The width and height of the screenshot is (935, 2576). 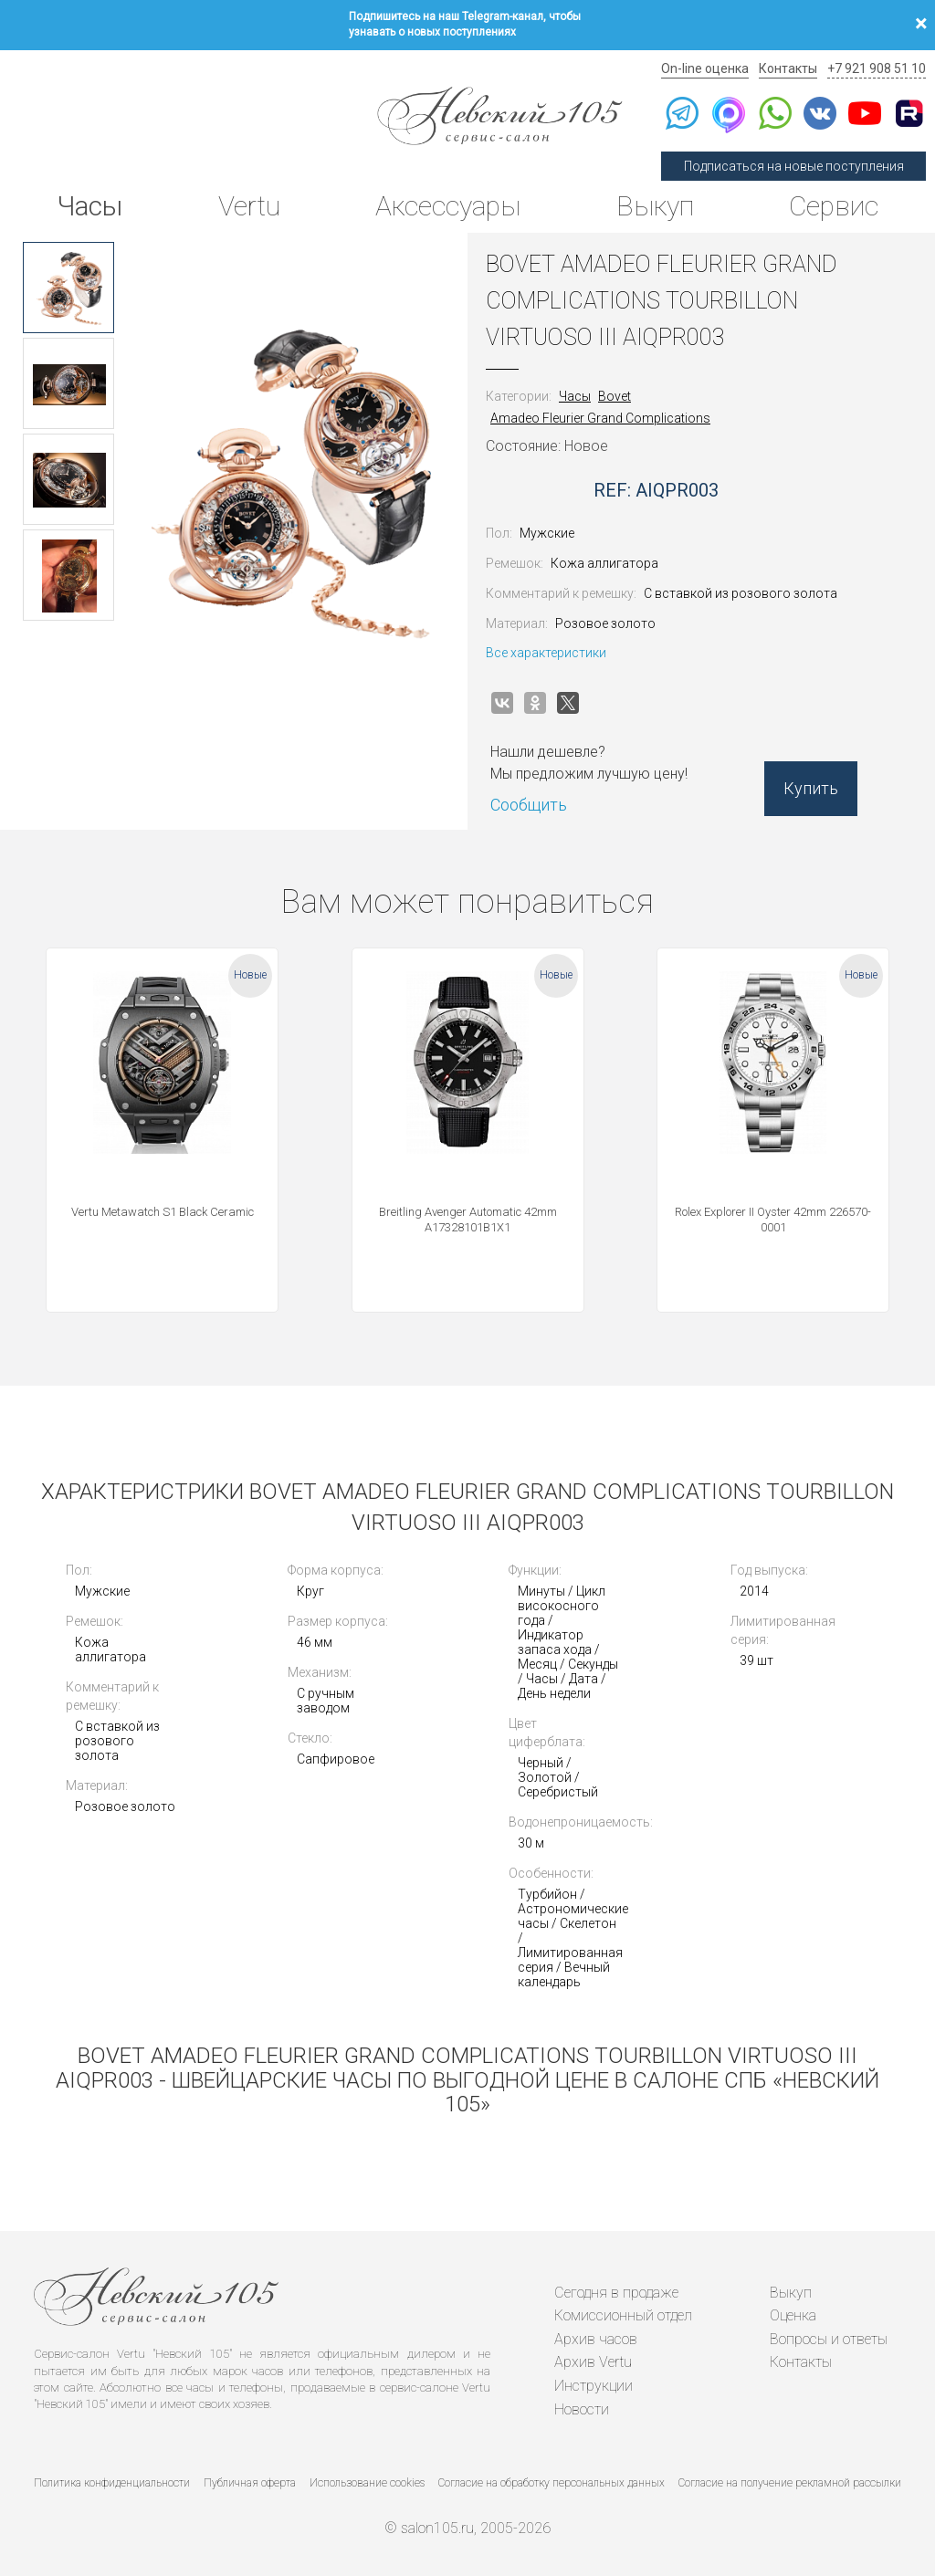 I want to click on Bovet, so click(x=614, y=396).